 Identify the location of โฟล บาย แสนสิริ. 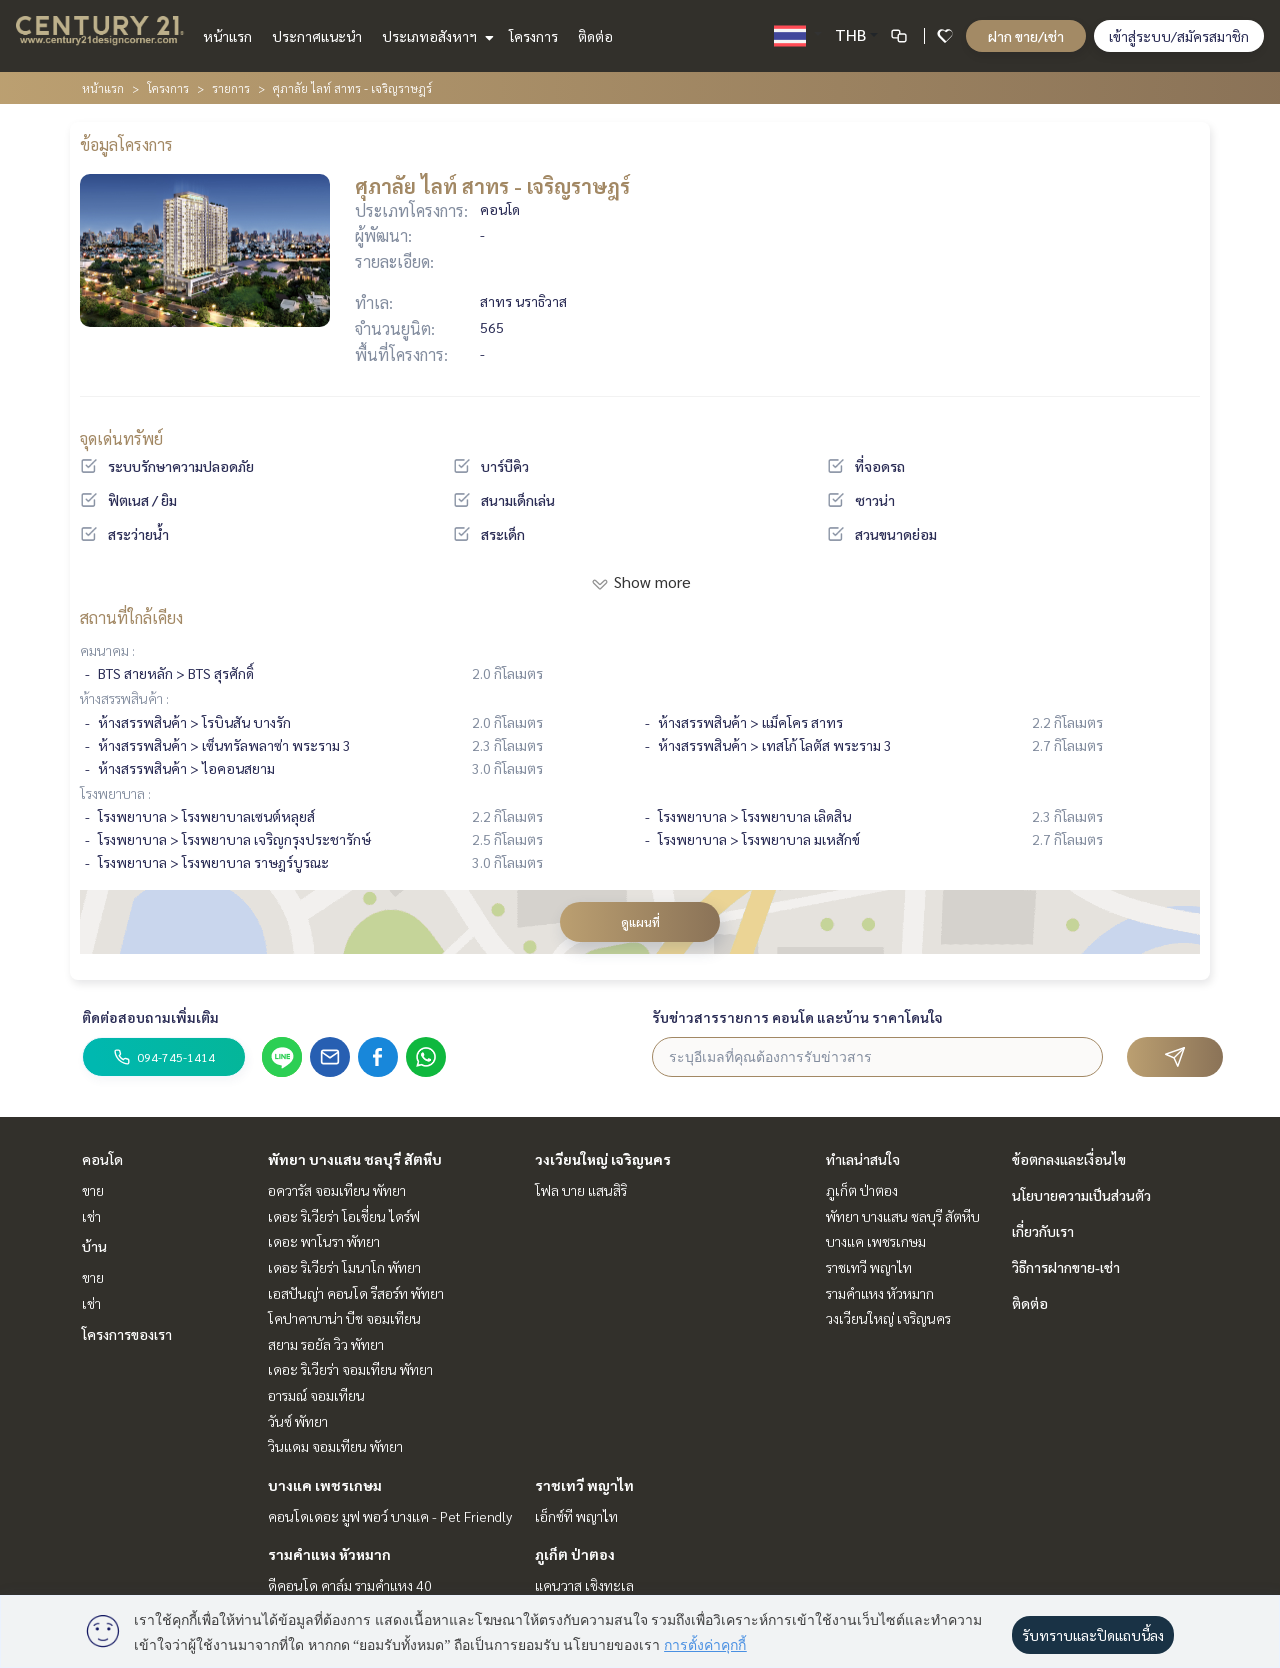
(581, 1190).